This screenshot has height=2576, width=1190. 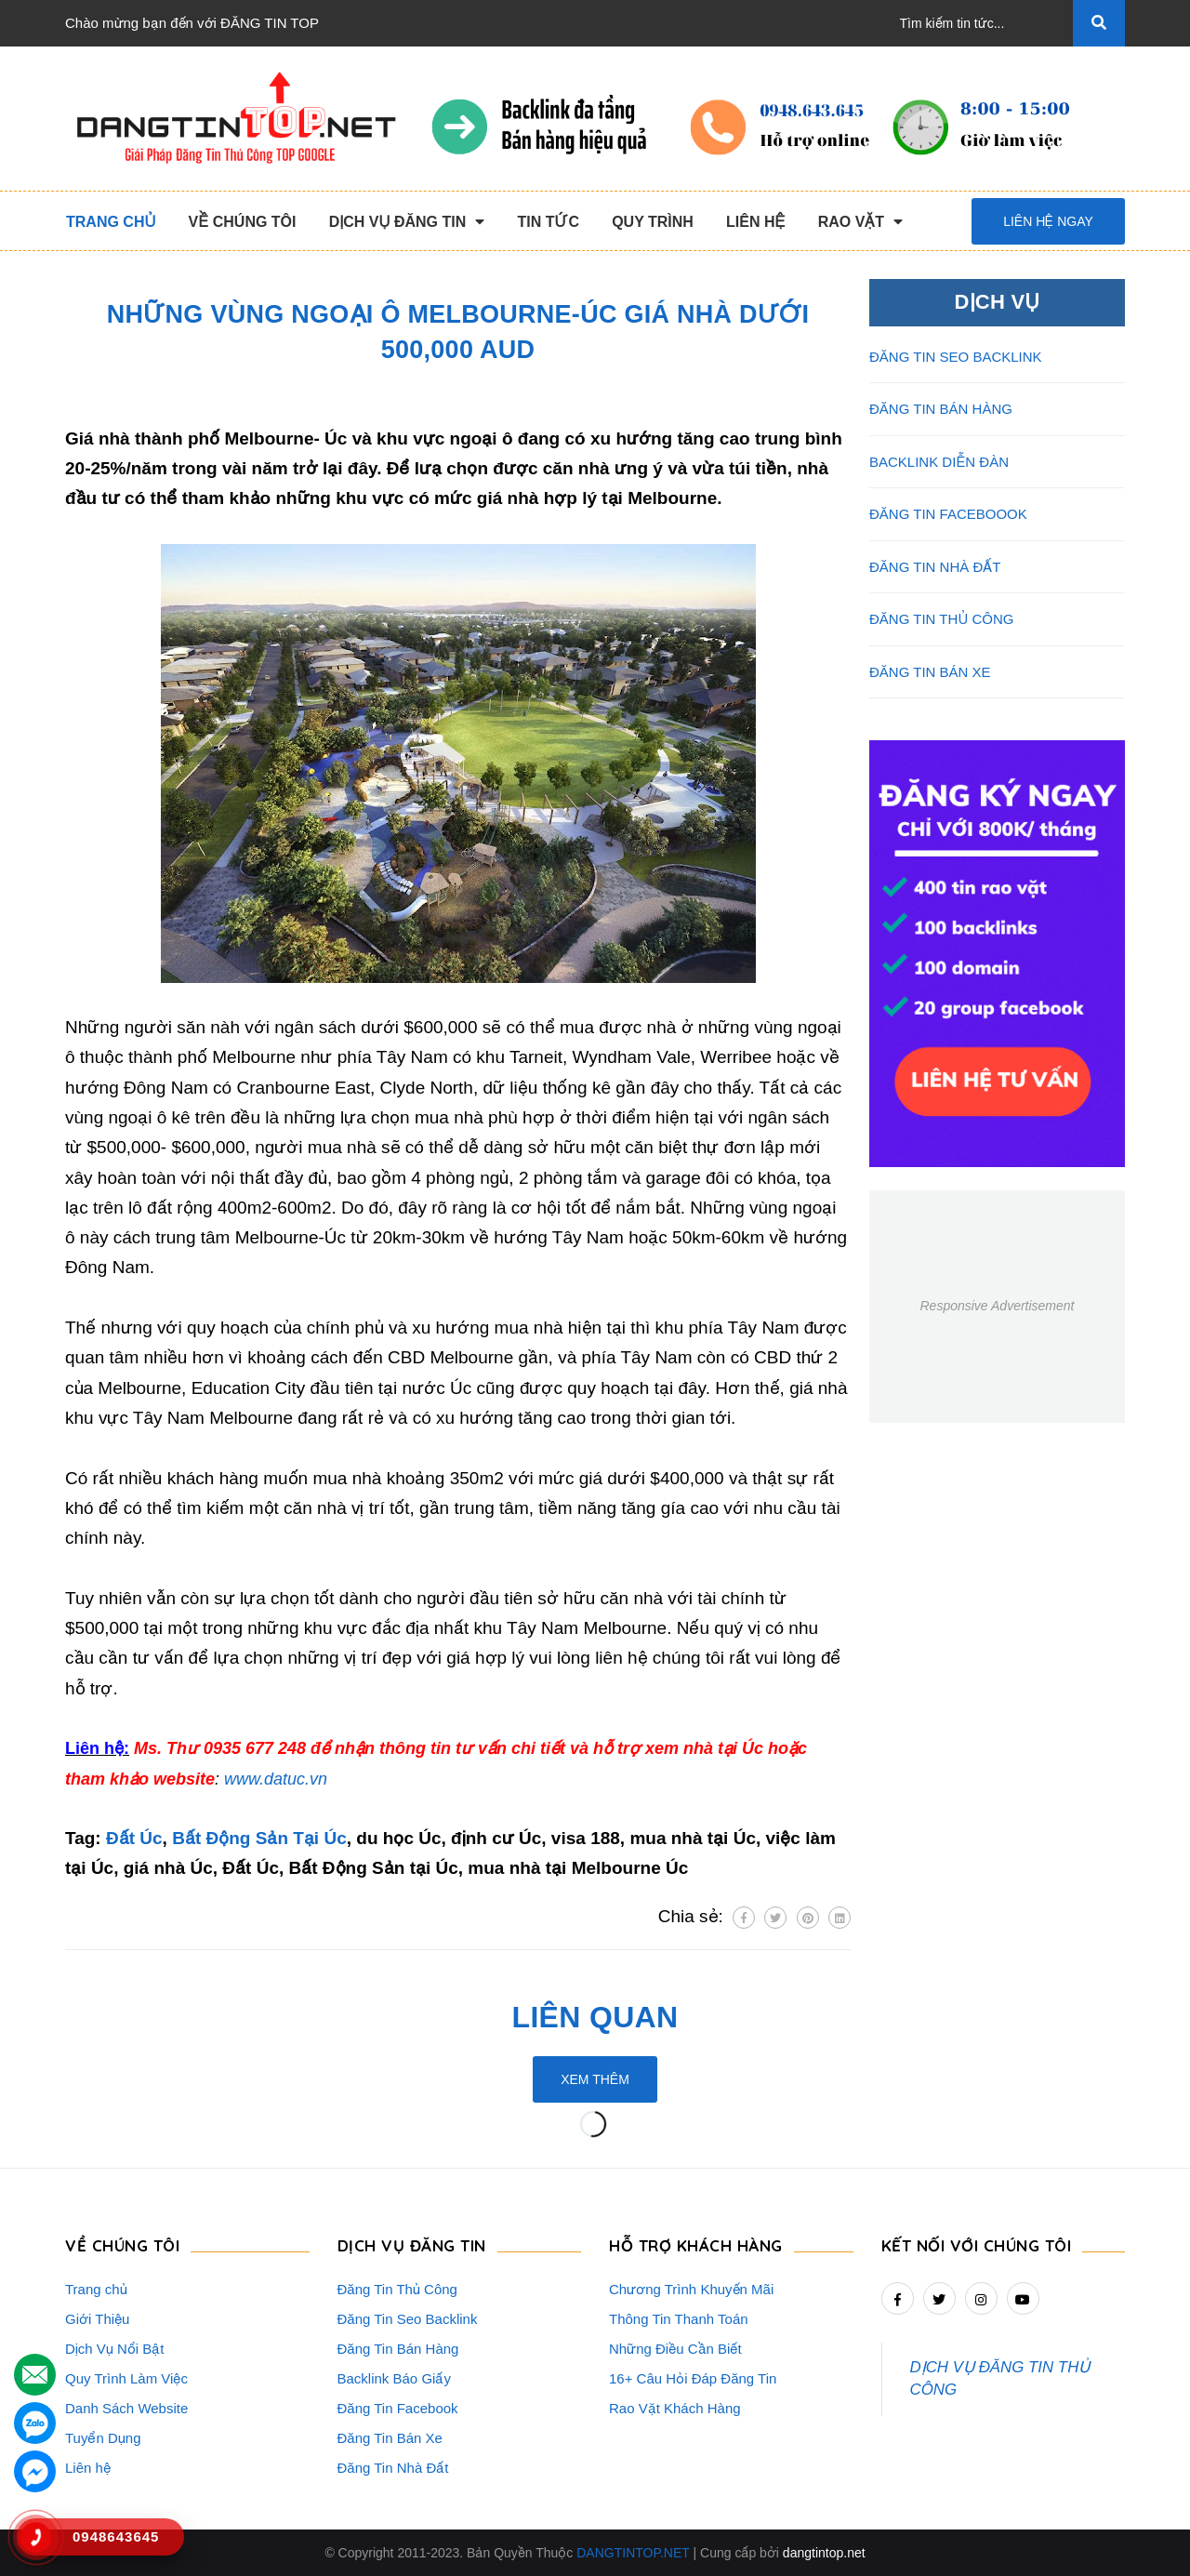 What do you see at coordinates (275, 1779) in the screenshot?
I see `www.datuc.vn` at bounding box center [275, 1779].